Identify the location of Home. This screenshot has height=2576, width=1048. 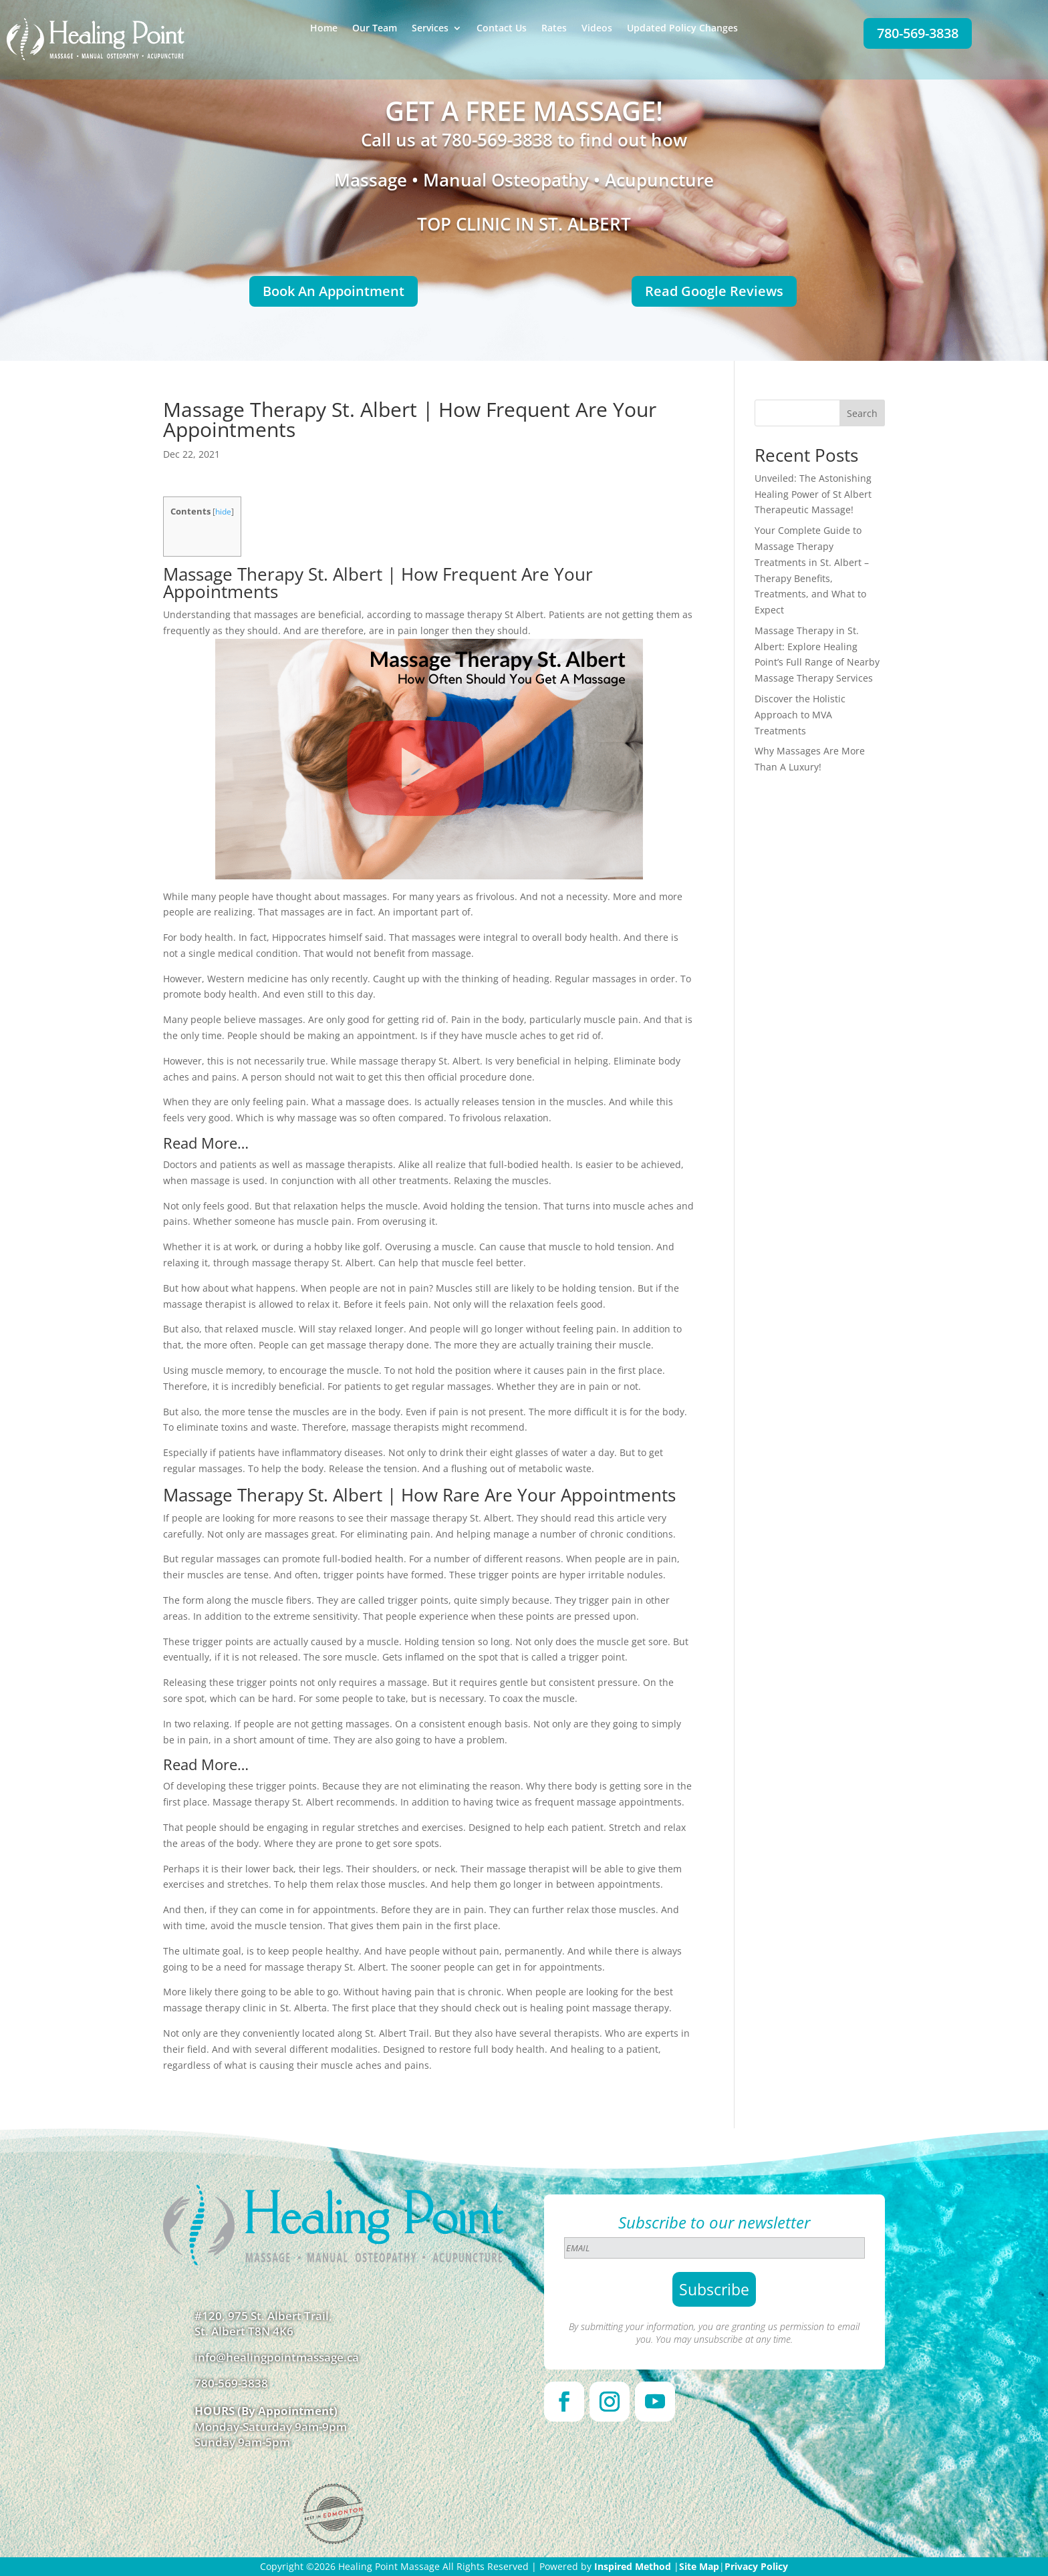
(324, 28).